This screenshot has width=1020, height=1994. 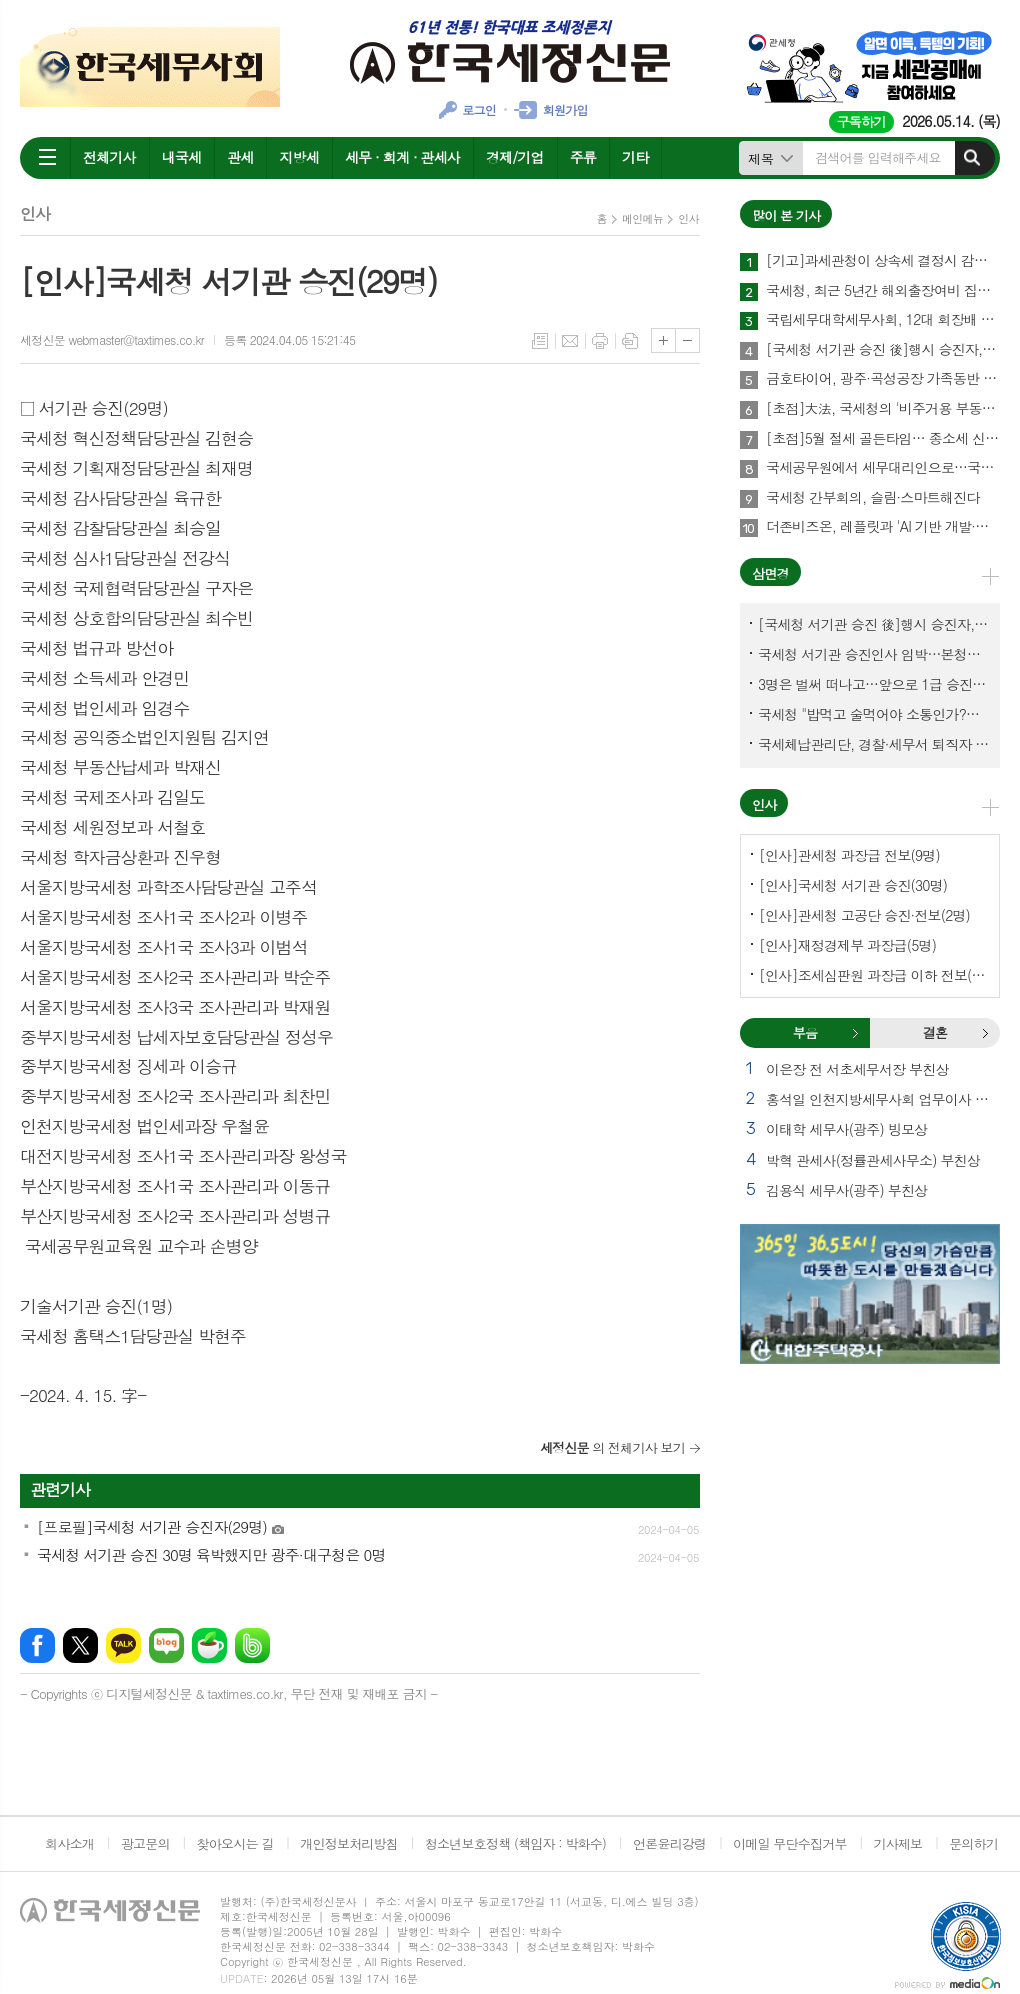 I want to click on 기타, so click(x=635, y=157).